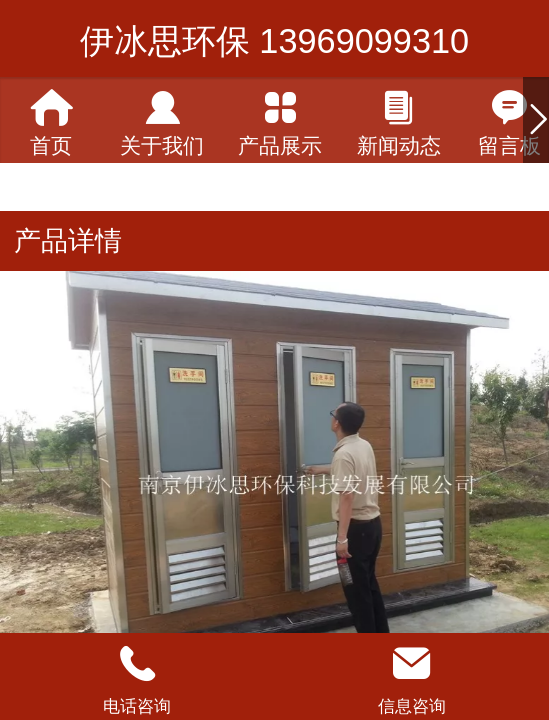 Image resolution: width=549 pixels, height=720 pixels. What do you see at coordinates (274, 41) in the screenshot?
I see `伊冰思环保 13969099310` at bounding box center [274, 41].